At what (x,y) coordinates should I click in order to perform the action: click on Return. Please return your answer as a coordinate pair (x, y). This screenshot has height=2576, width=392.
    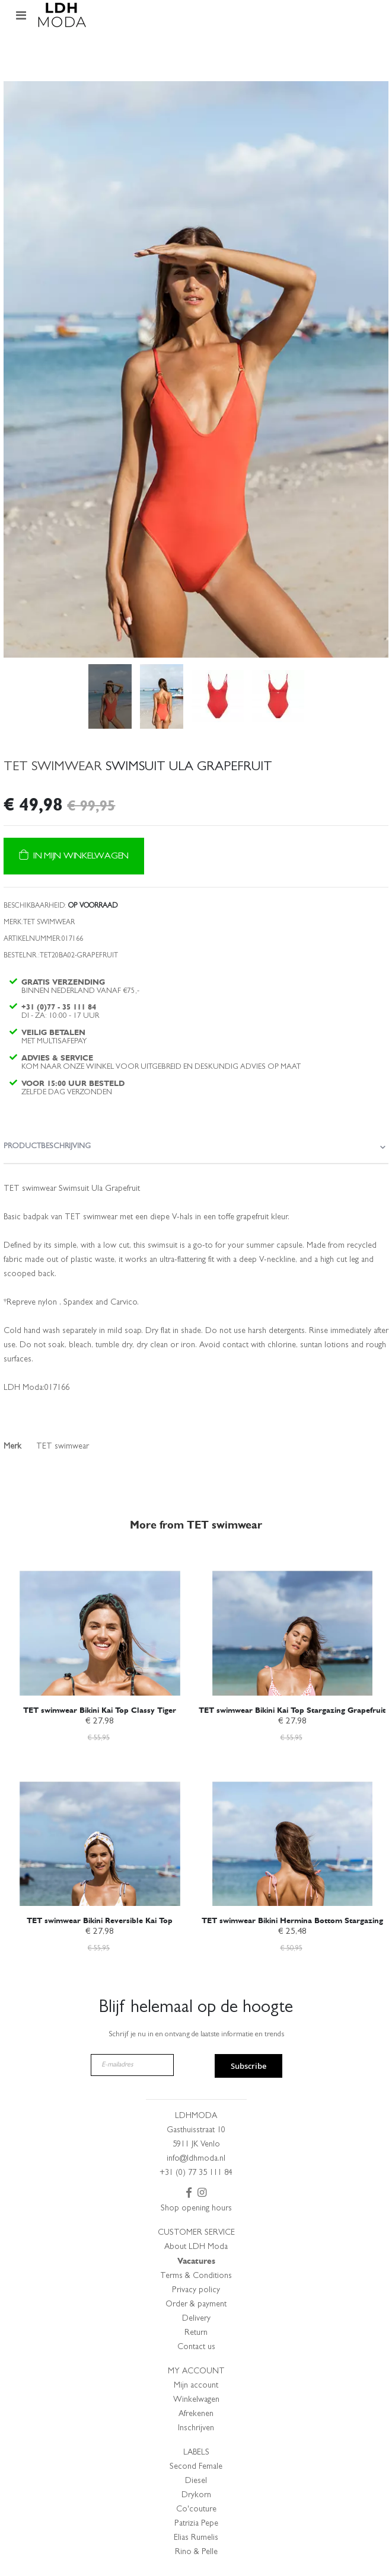
    Looking at the image, I should click on (196, 2333).